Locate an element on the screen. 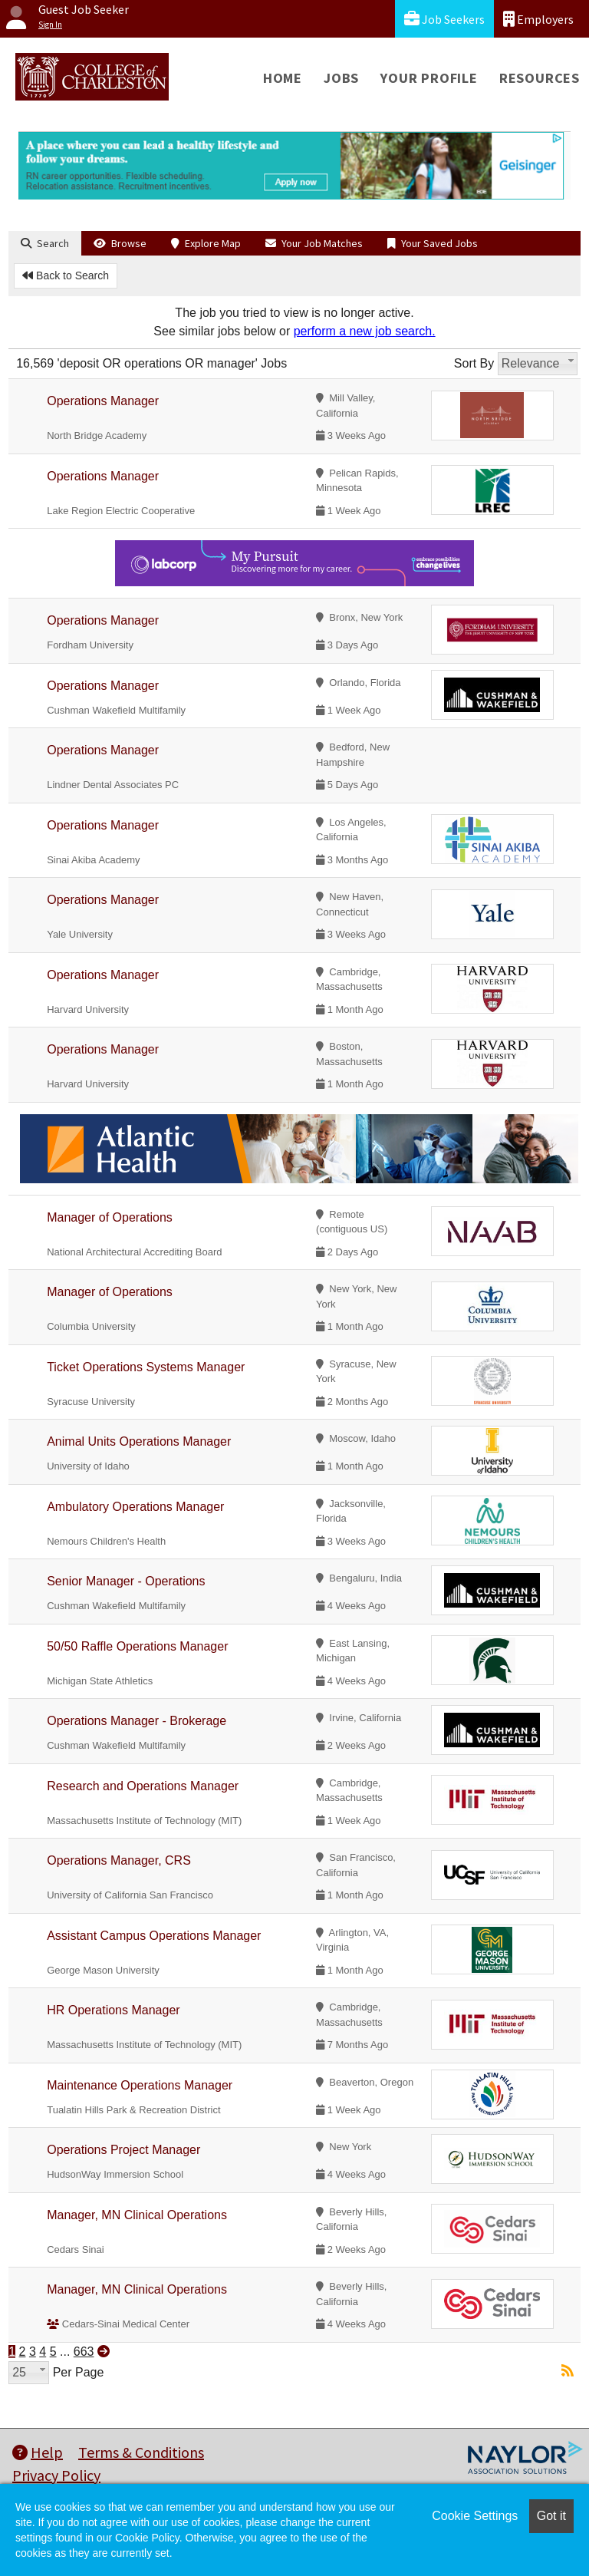  Back to Search is located at coordinates (65, 275).